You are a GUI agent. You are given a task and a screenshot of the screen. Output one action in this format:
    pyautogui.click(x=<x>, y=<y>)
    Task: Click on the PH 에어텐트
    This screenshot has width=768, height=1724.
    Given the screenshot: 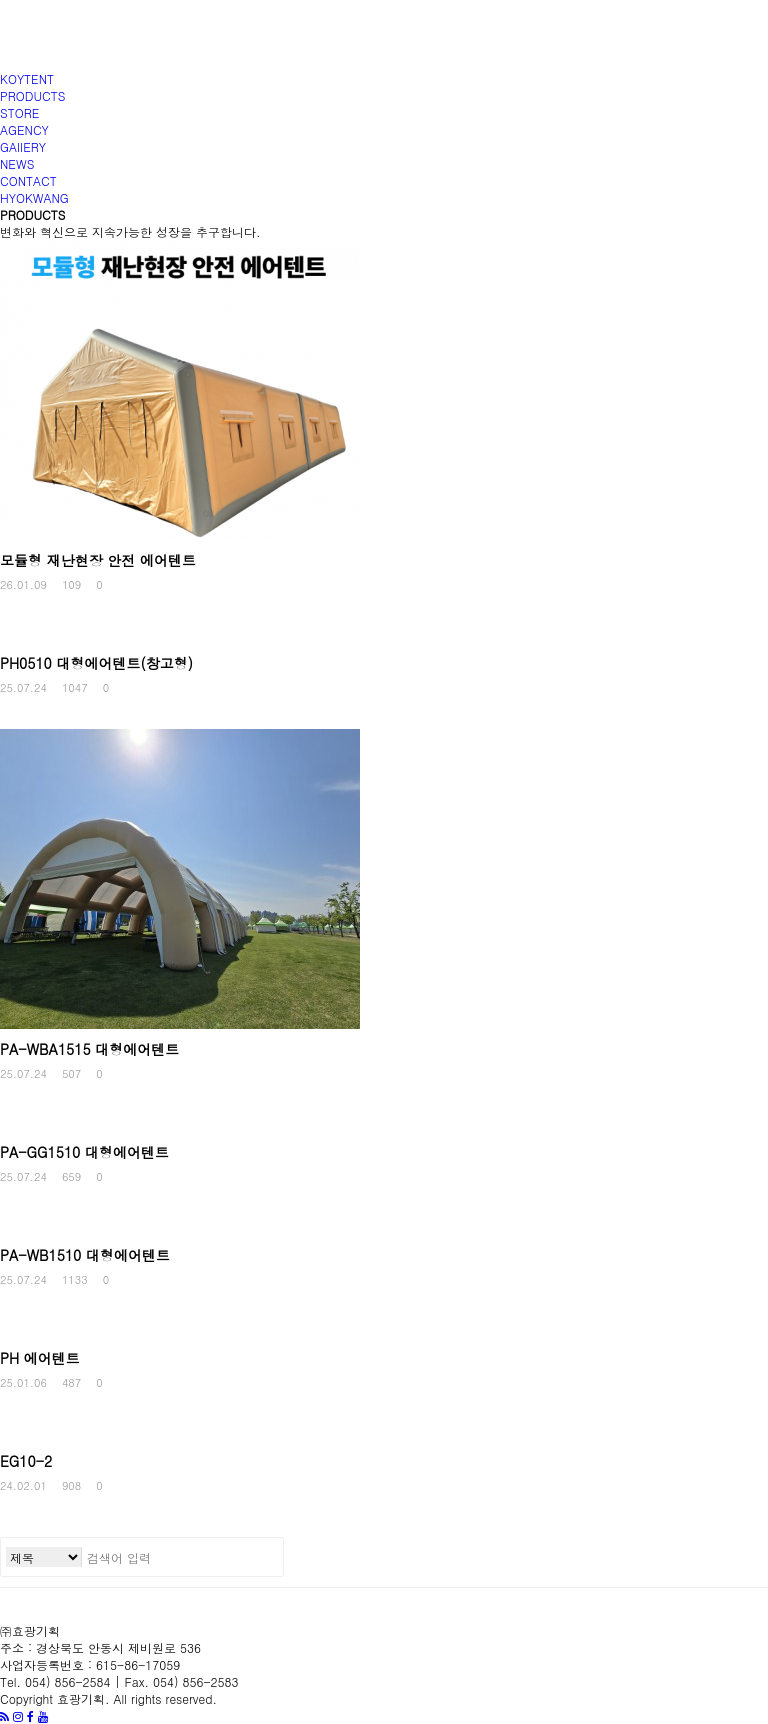 What is the action you would take?
    pyautogui.click(x=40, y=1358)
    